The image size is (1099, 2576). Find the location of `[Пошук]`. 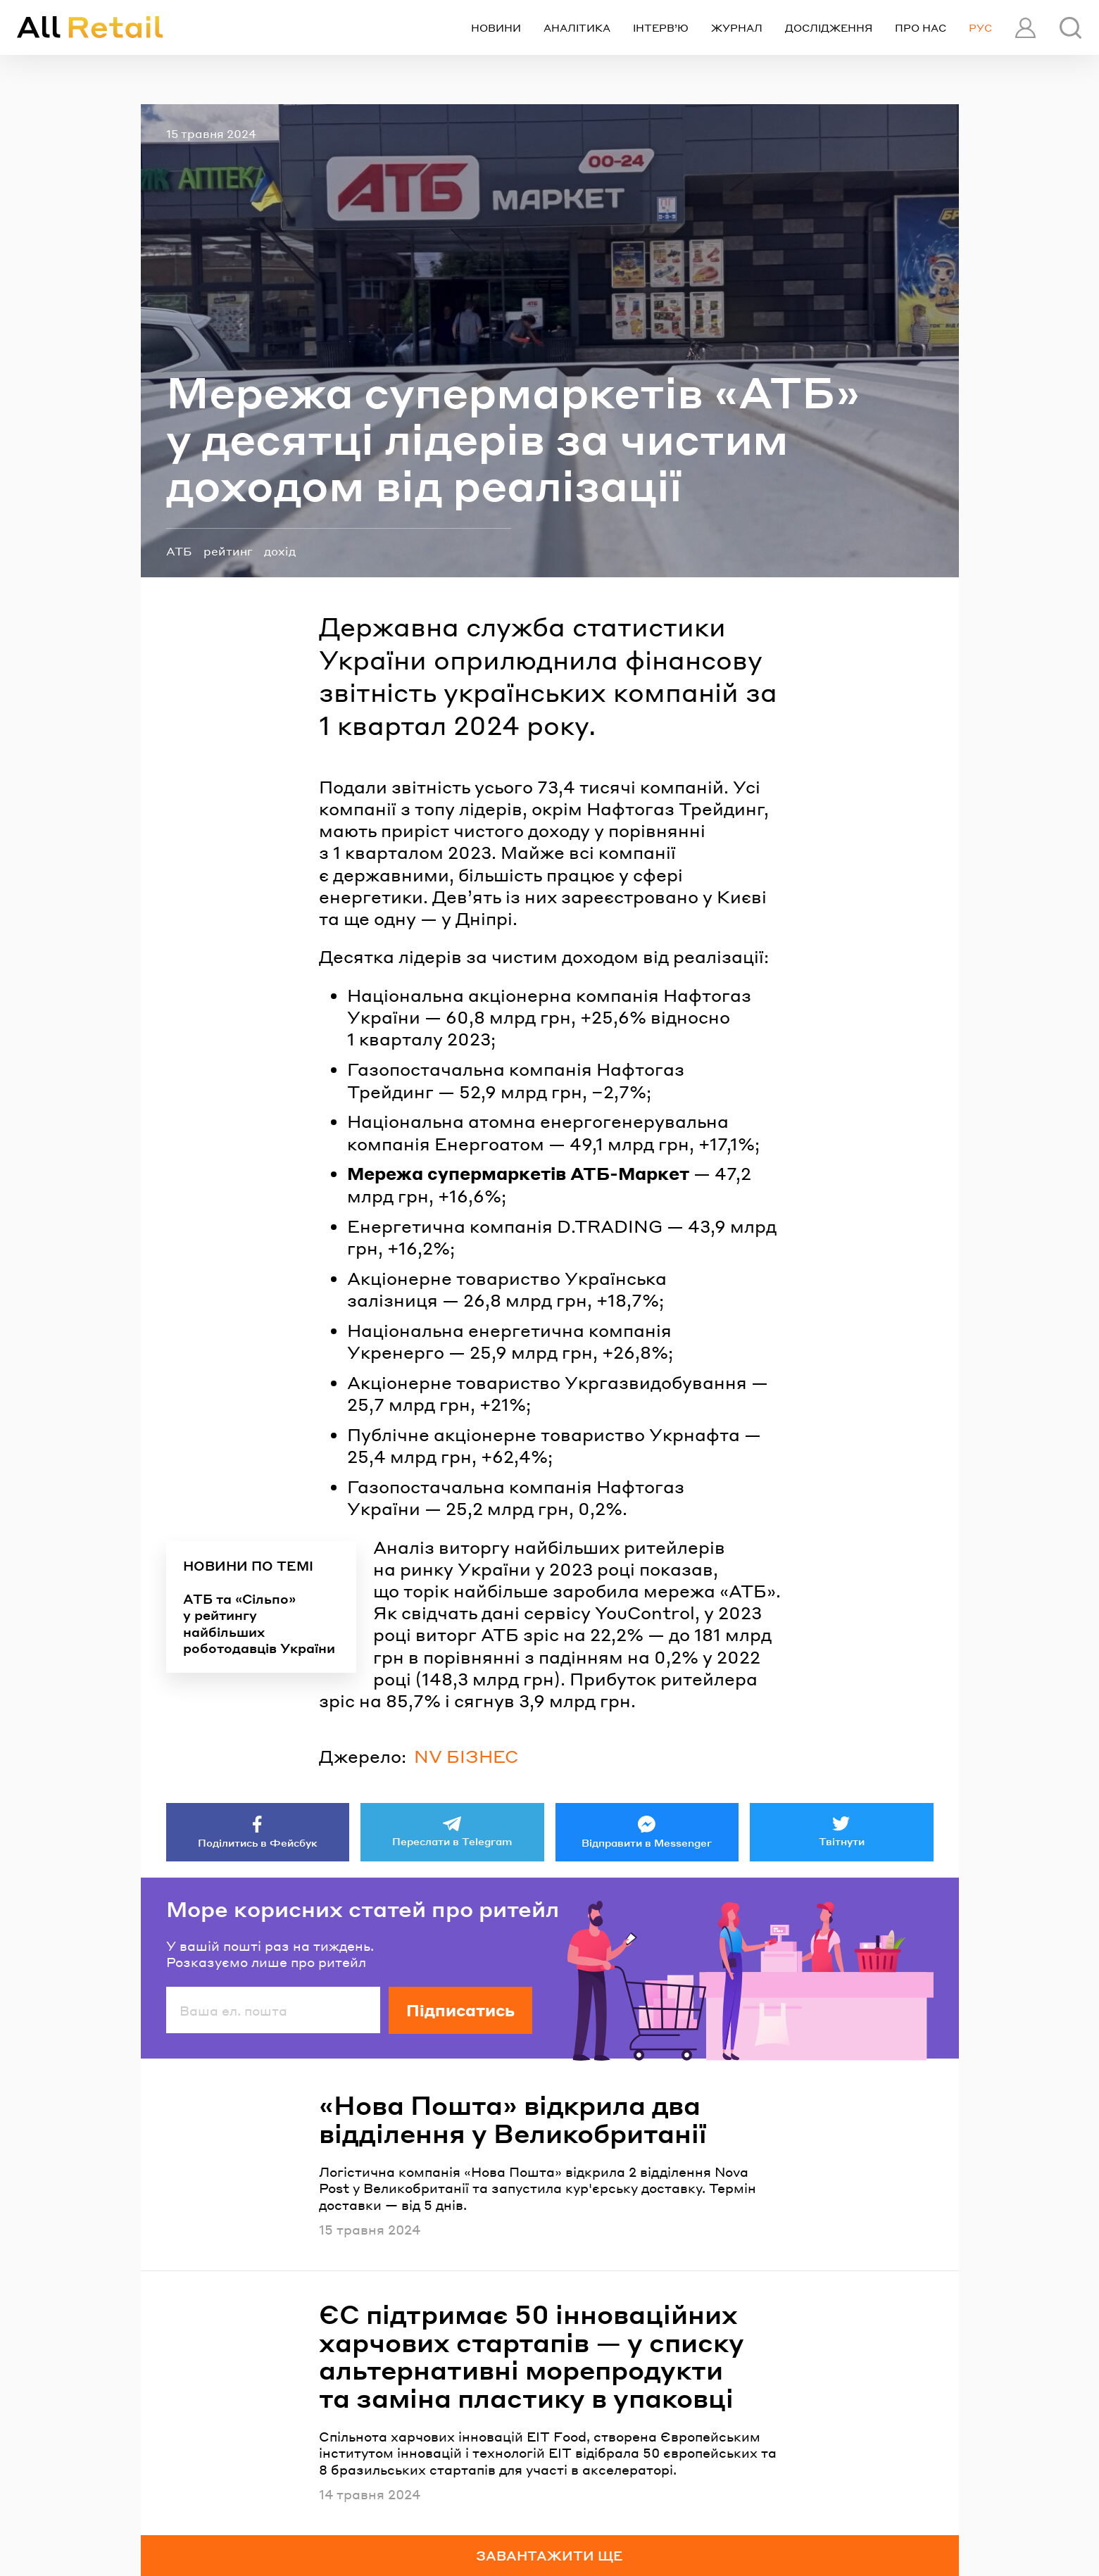

[Пошук] is located at coordinates (1070, 27).